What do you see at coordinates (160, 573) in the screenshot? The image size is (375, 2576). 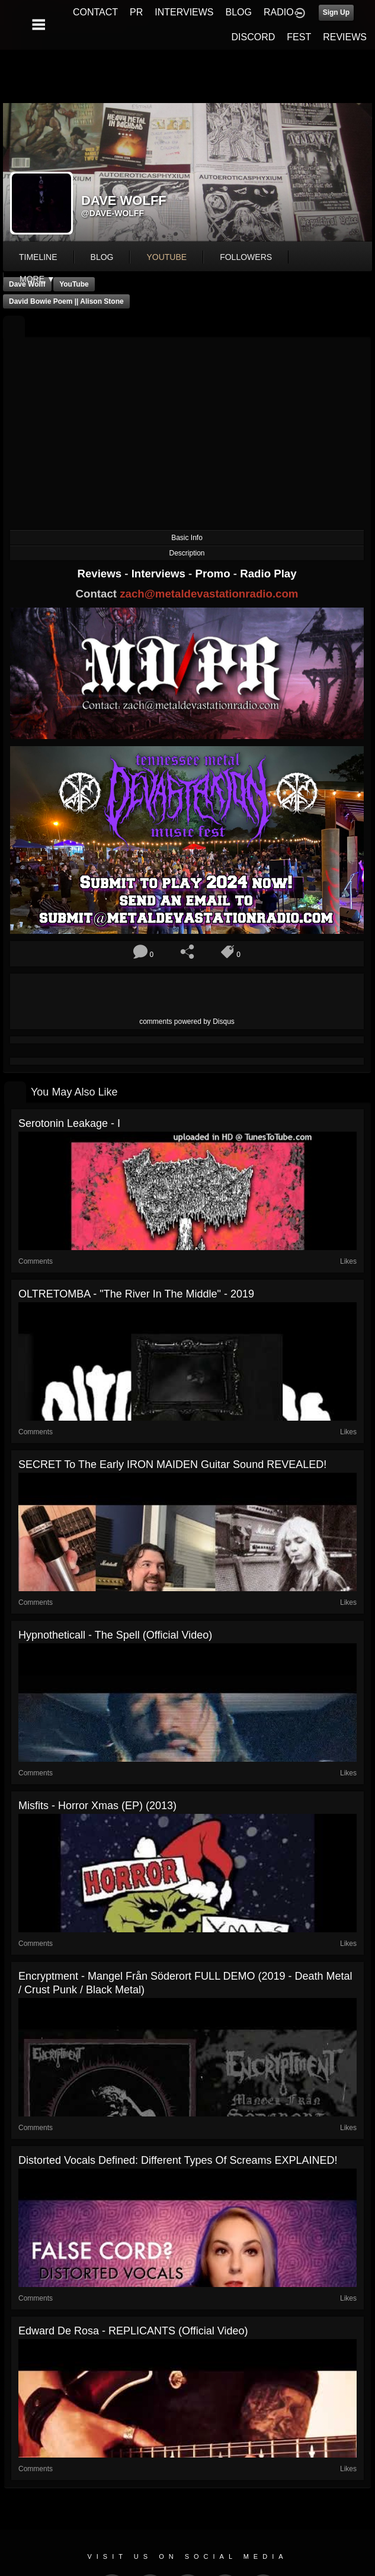 I see `Interviews` at bounding box center [160, 573].